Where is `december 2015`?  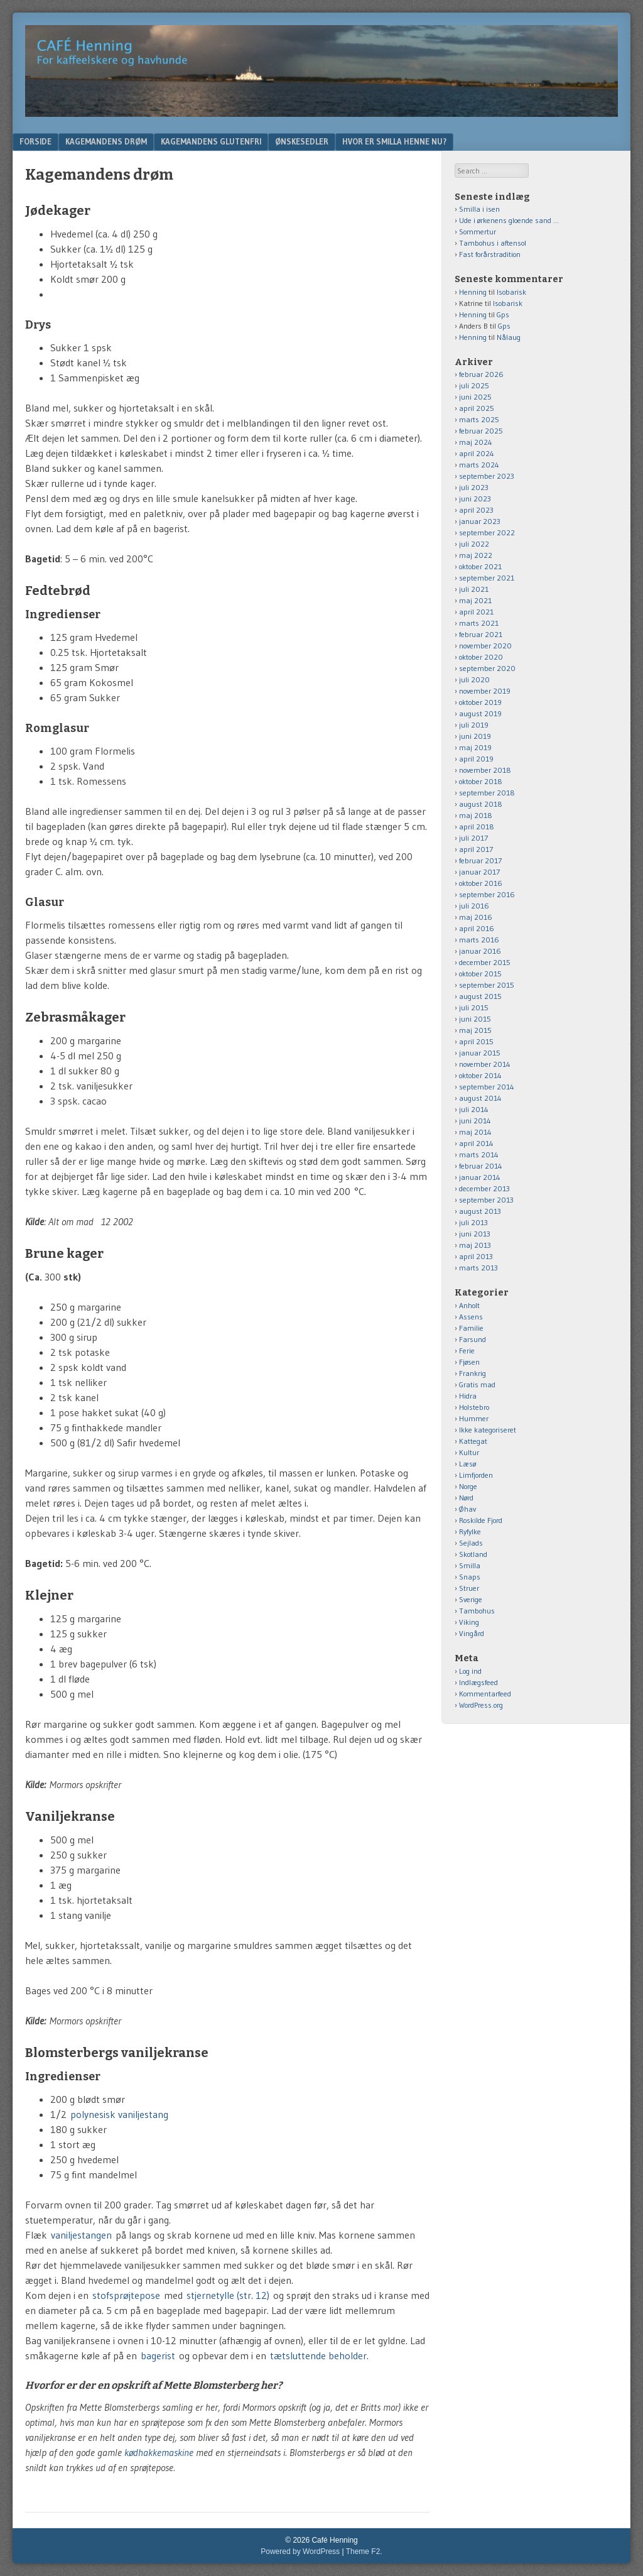
december 2015 is located at coordinates (485, 962).